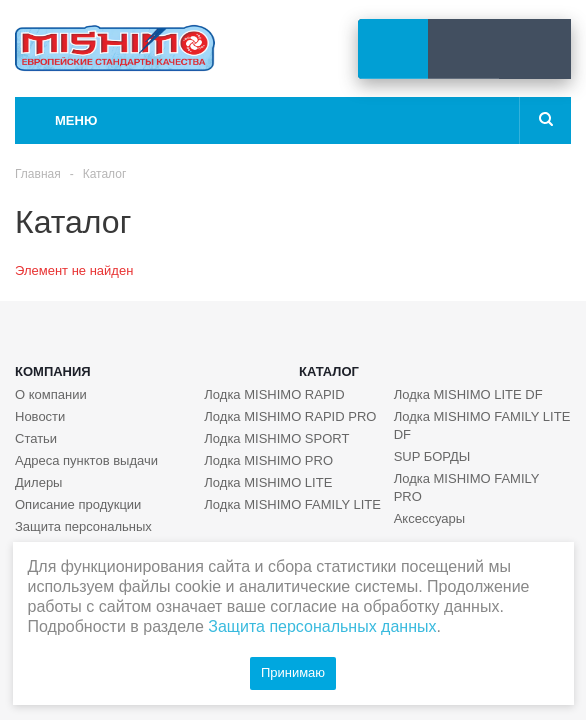  What do you see at coordinates (78, 504) in the screenshot?
I see `Описание продукции` at bounding box center [78, 504].